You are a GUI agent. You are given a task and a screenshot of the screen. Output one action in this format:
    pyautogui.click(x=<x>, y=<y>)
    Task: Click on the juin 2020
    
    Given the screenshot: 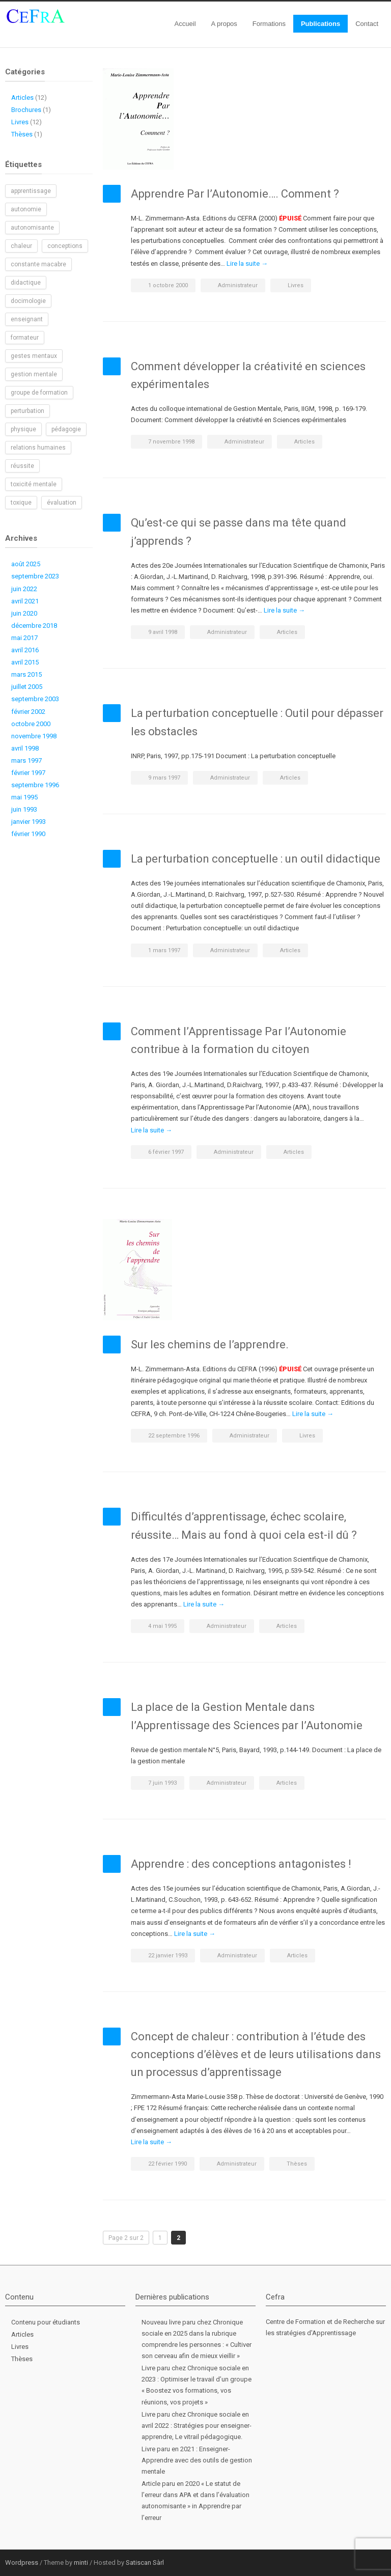 What is the action you would take?
    pyautogui.click(x=24, y=613)
    